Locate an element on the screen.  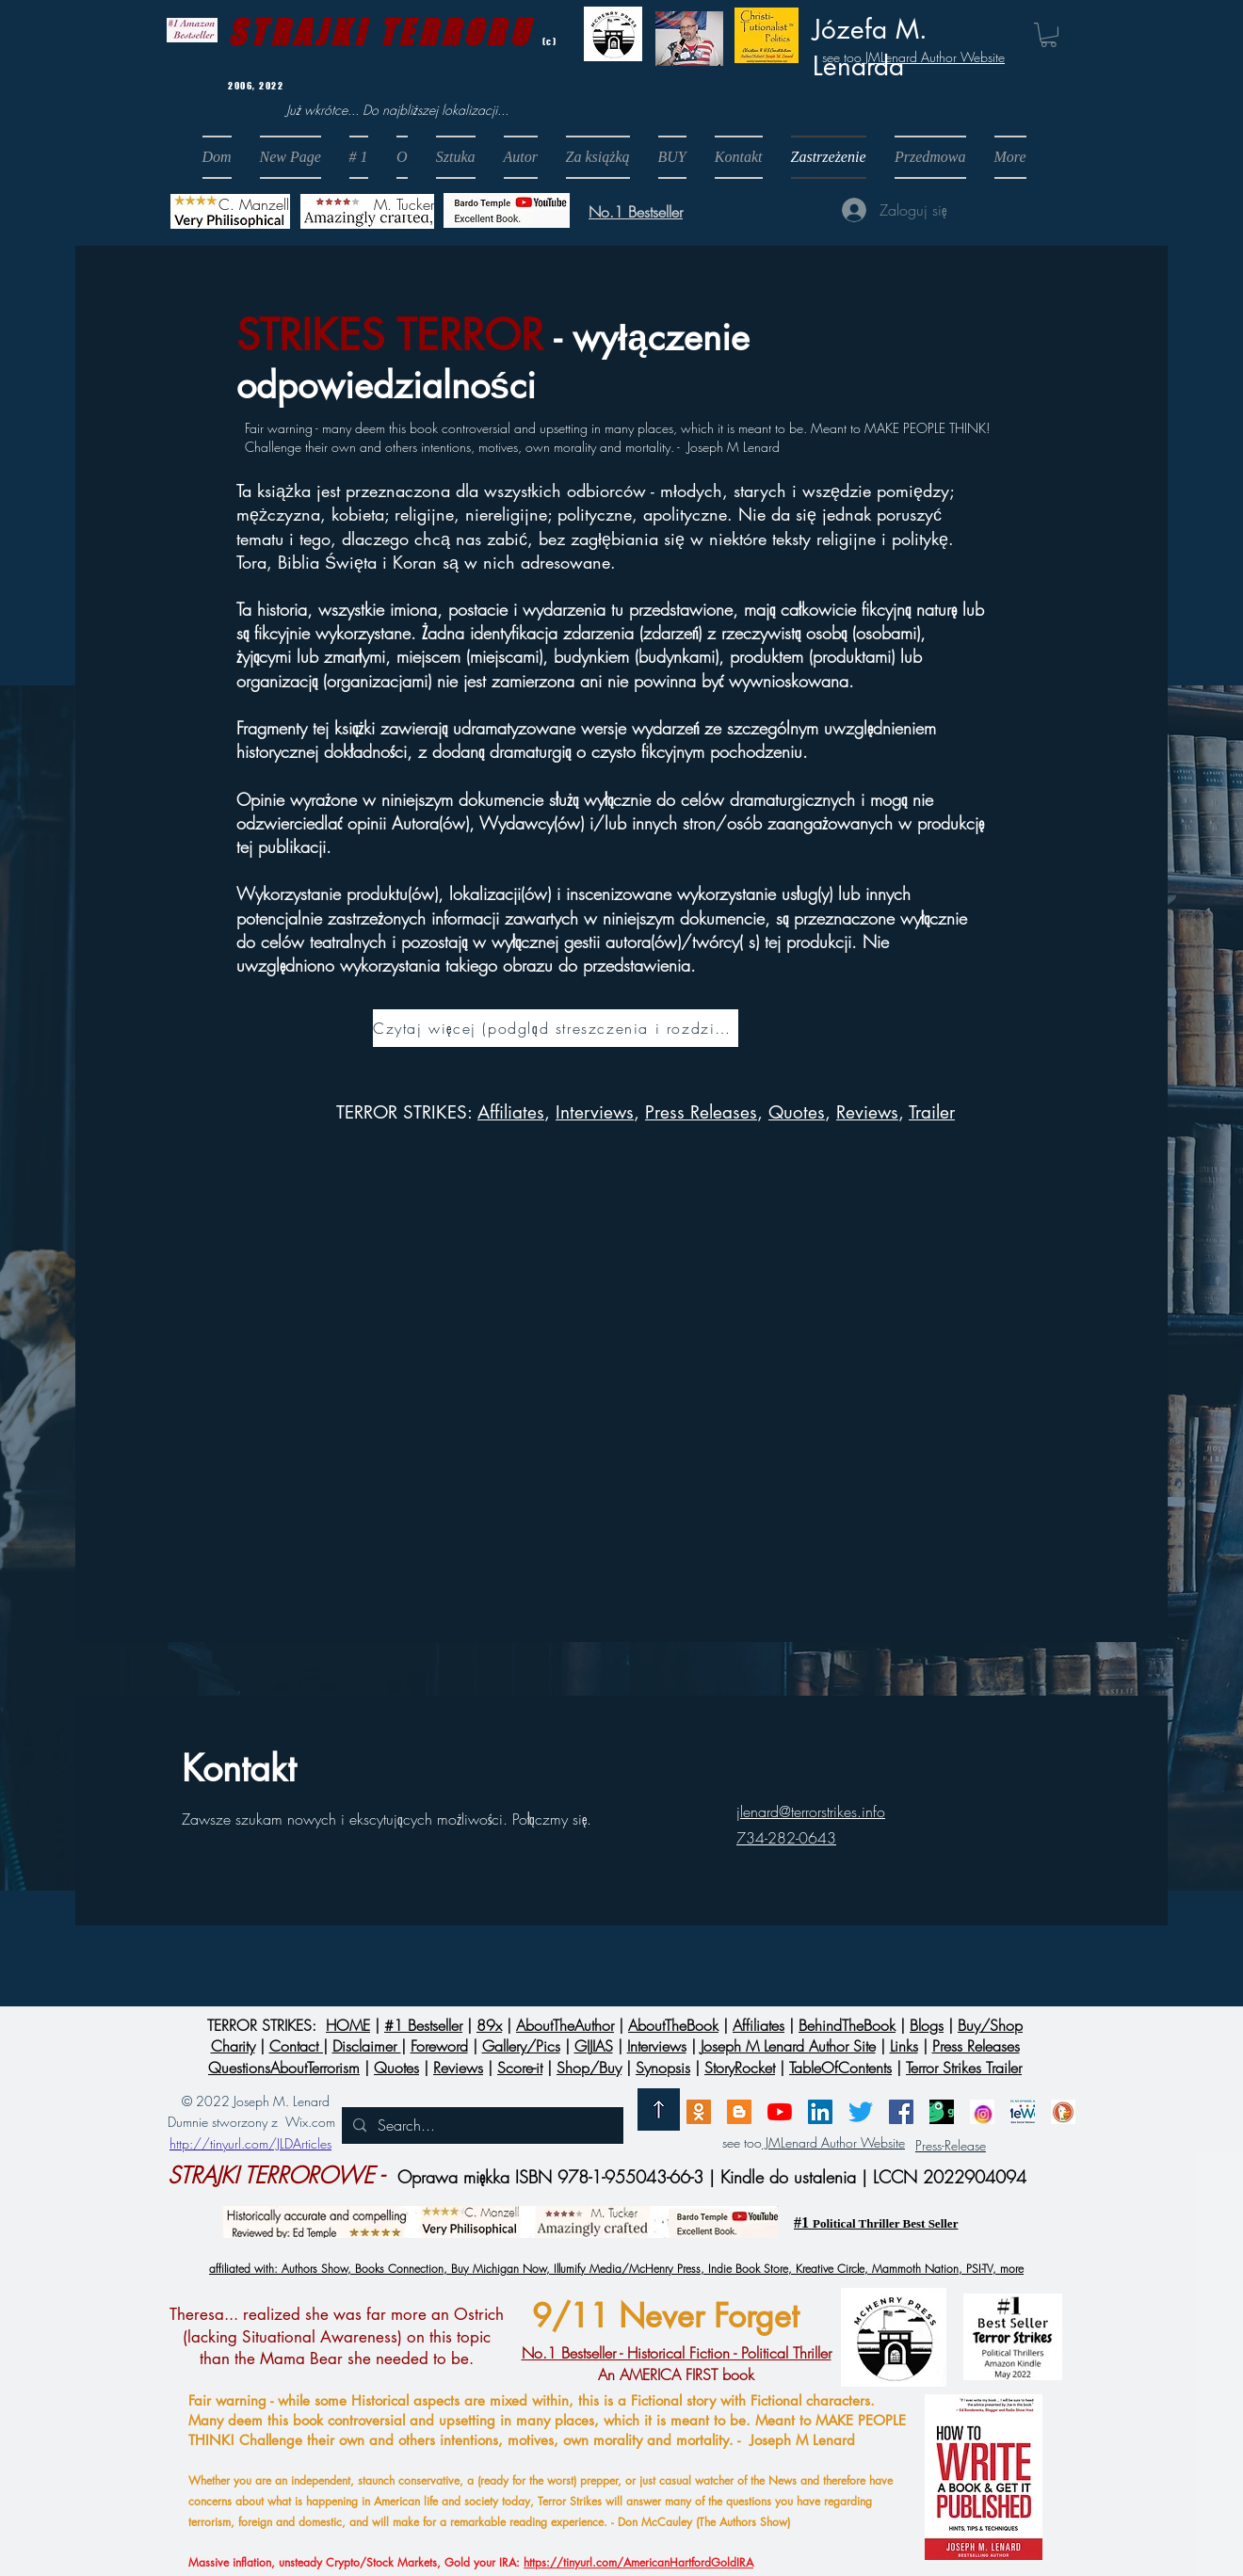
Quotes is located at coordinates (796, 1112).